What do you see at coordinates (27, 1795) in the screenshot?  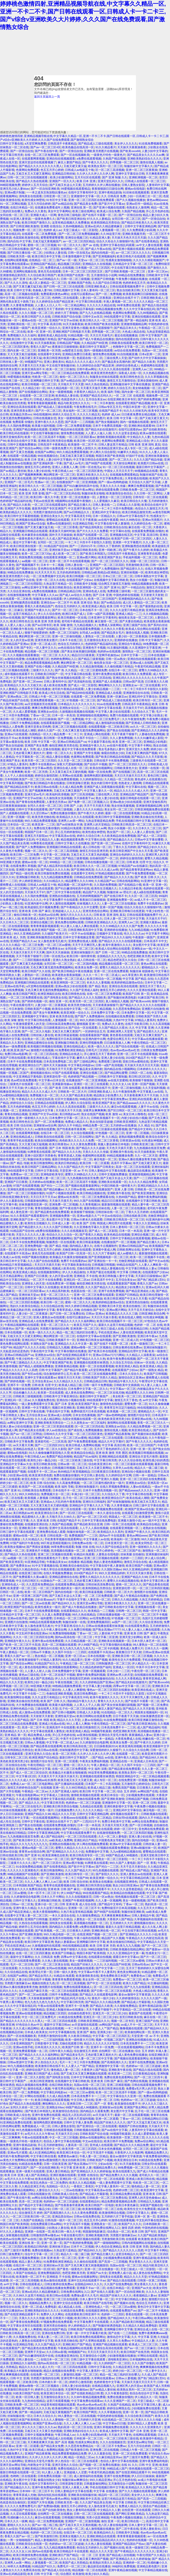 I see `午夜在线电影网av` at bounding box center [27, 1795].